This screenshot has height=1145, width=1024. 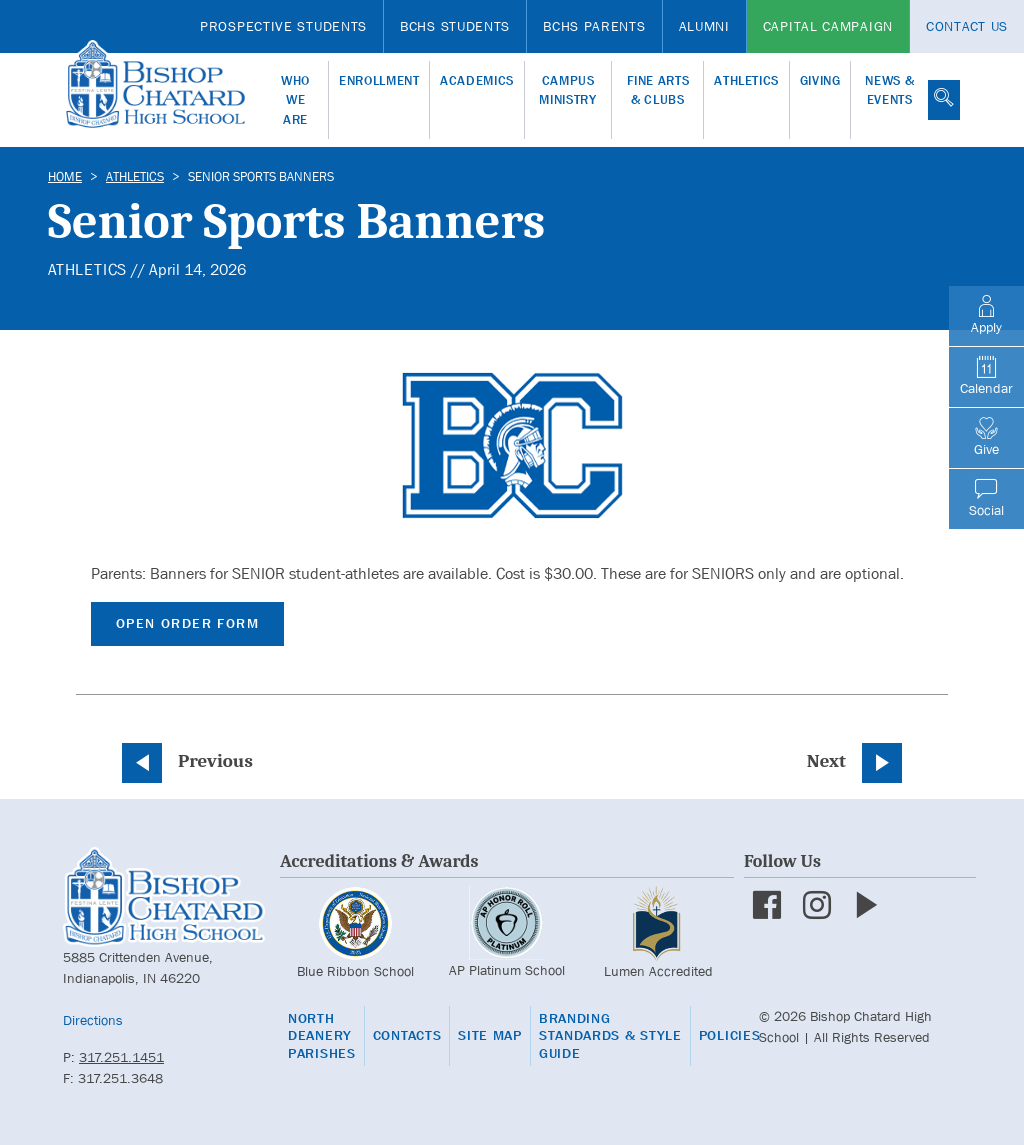 What do you see at coordinates (986, 376) in the screenshot?
I see `Calendar` at bounding box center [986, 376].